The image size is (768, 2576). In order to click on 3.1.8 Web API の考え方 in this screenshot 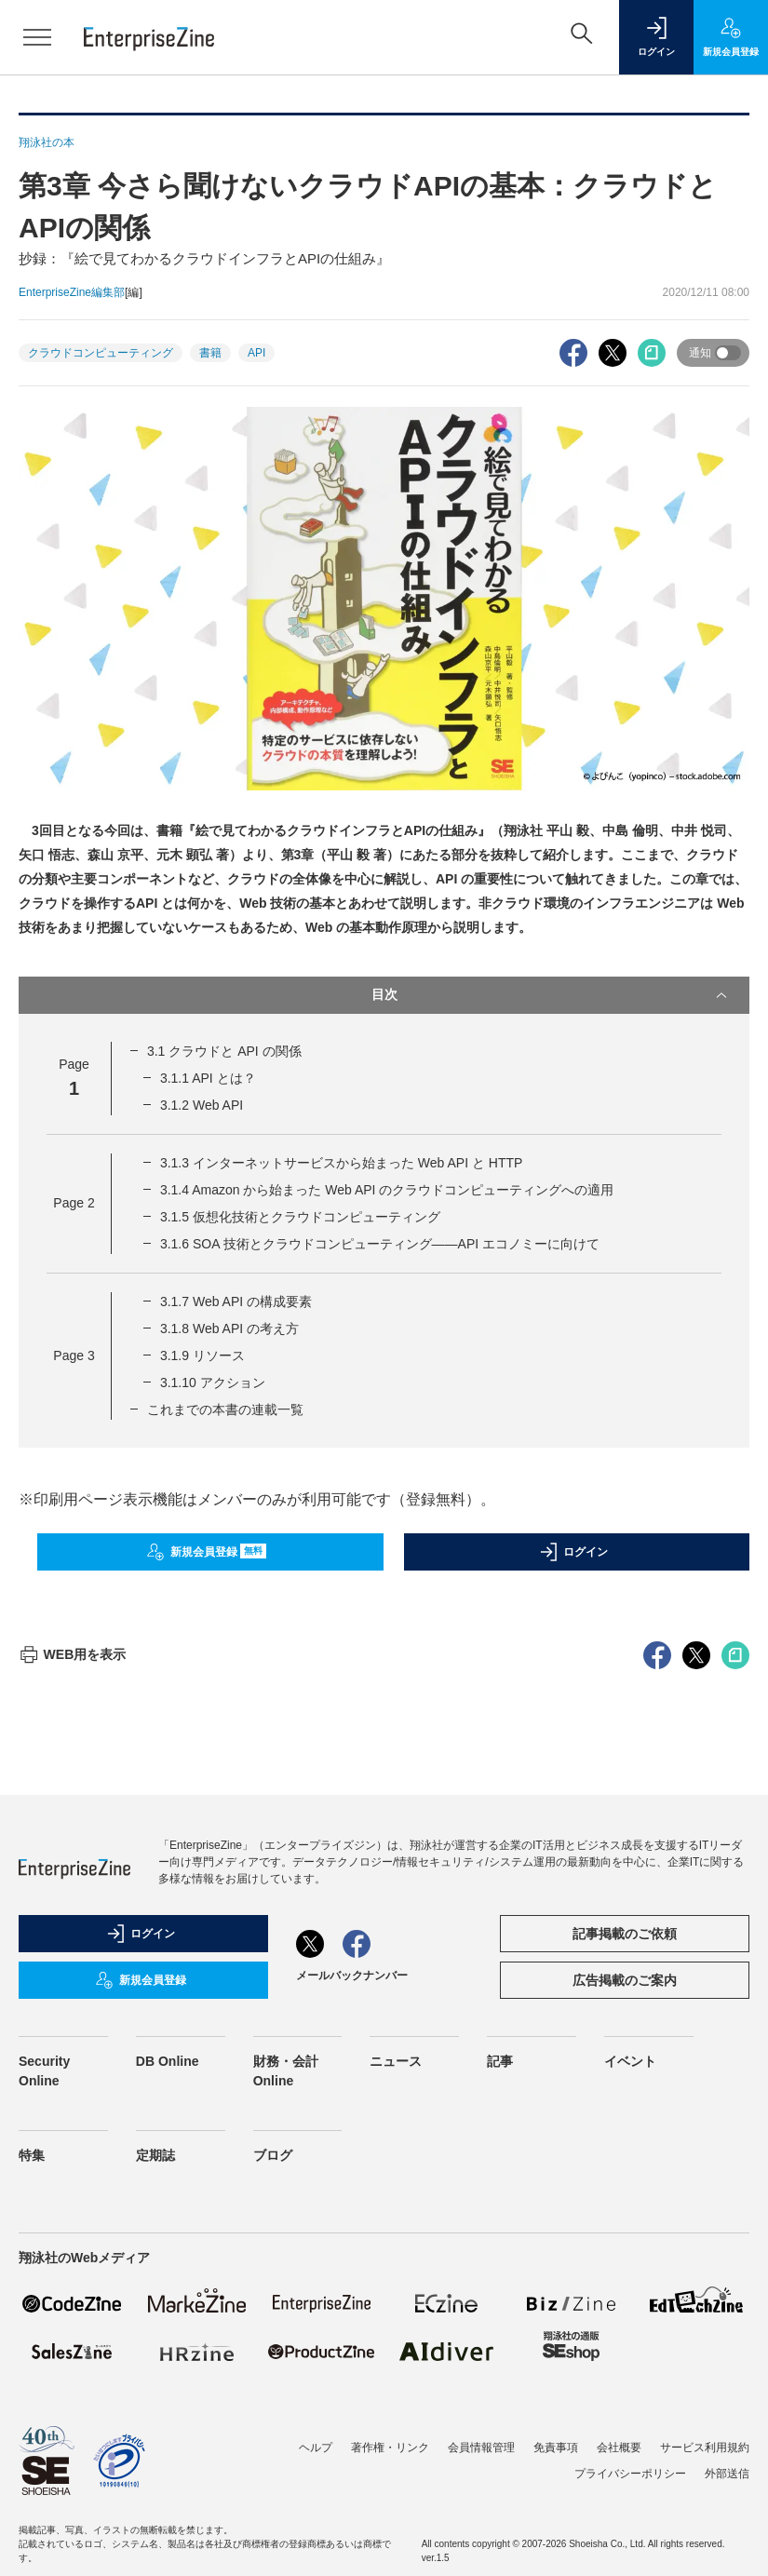, I will do `click(229, 1328)`.